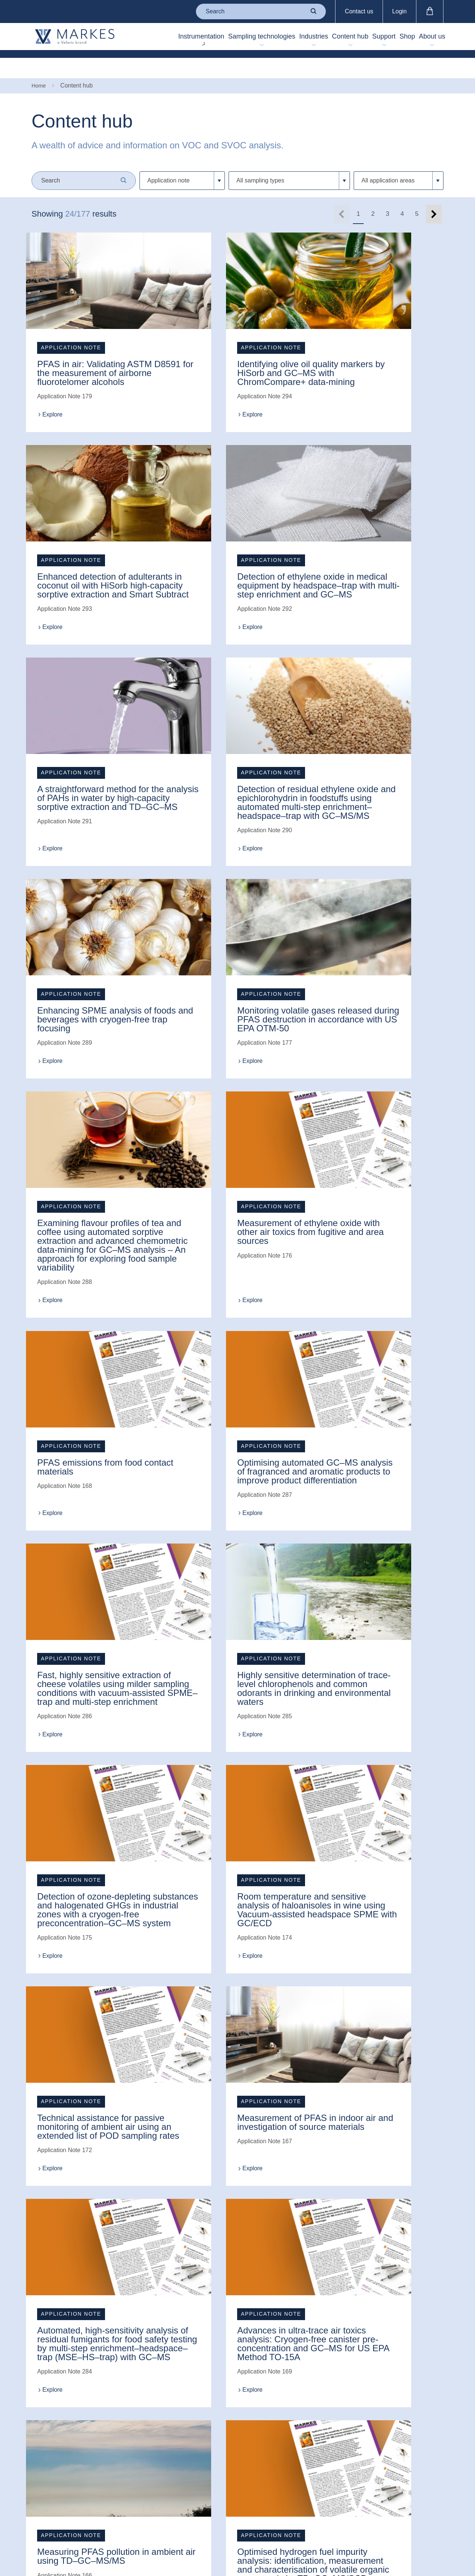  What do you see at coordinates (359, 11) in the screenshot?
I see `Contact us` at bounding box center [359, 11].